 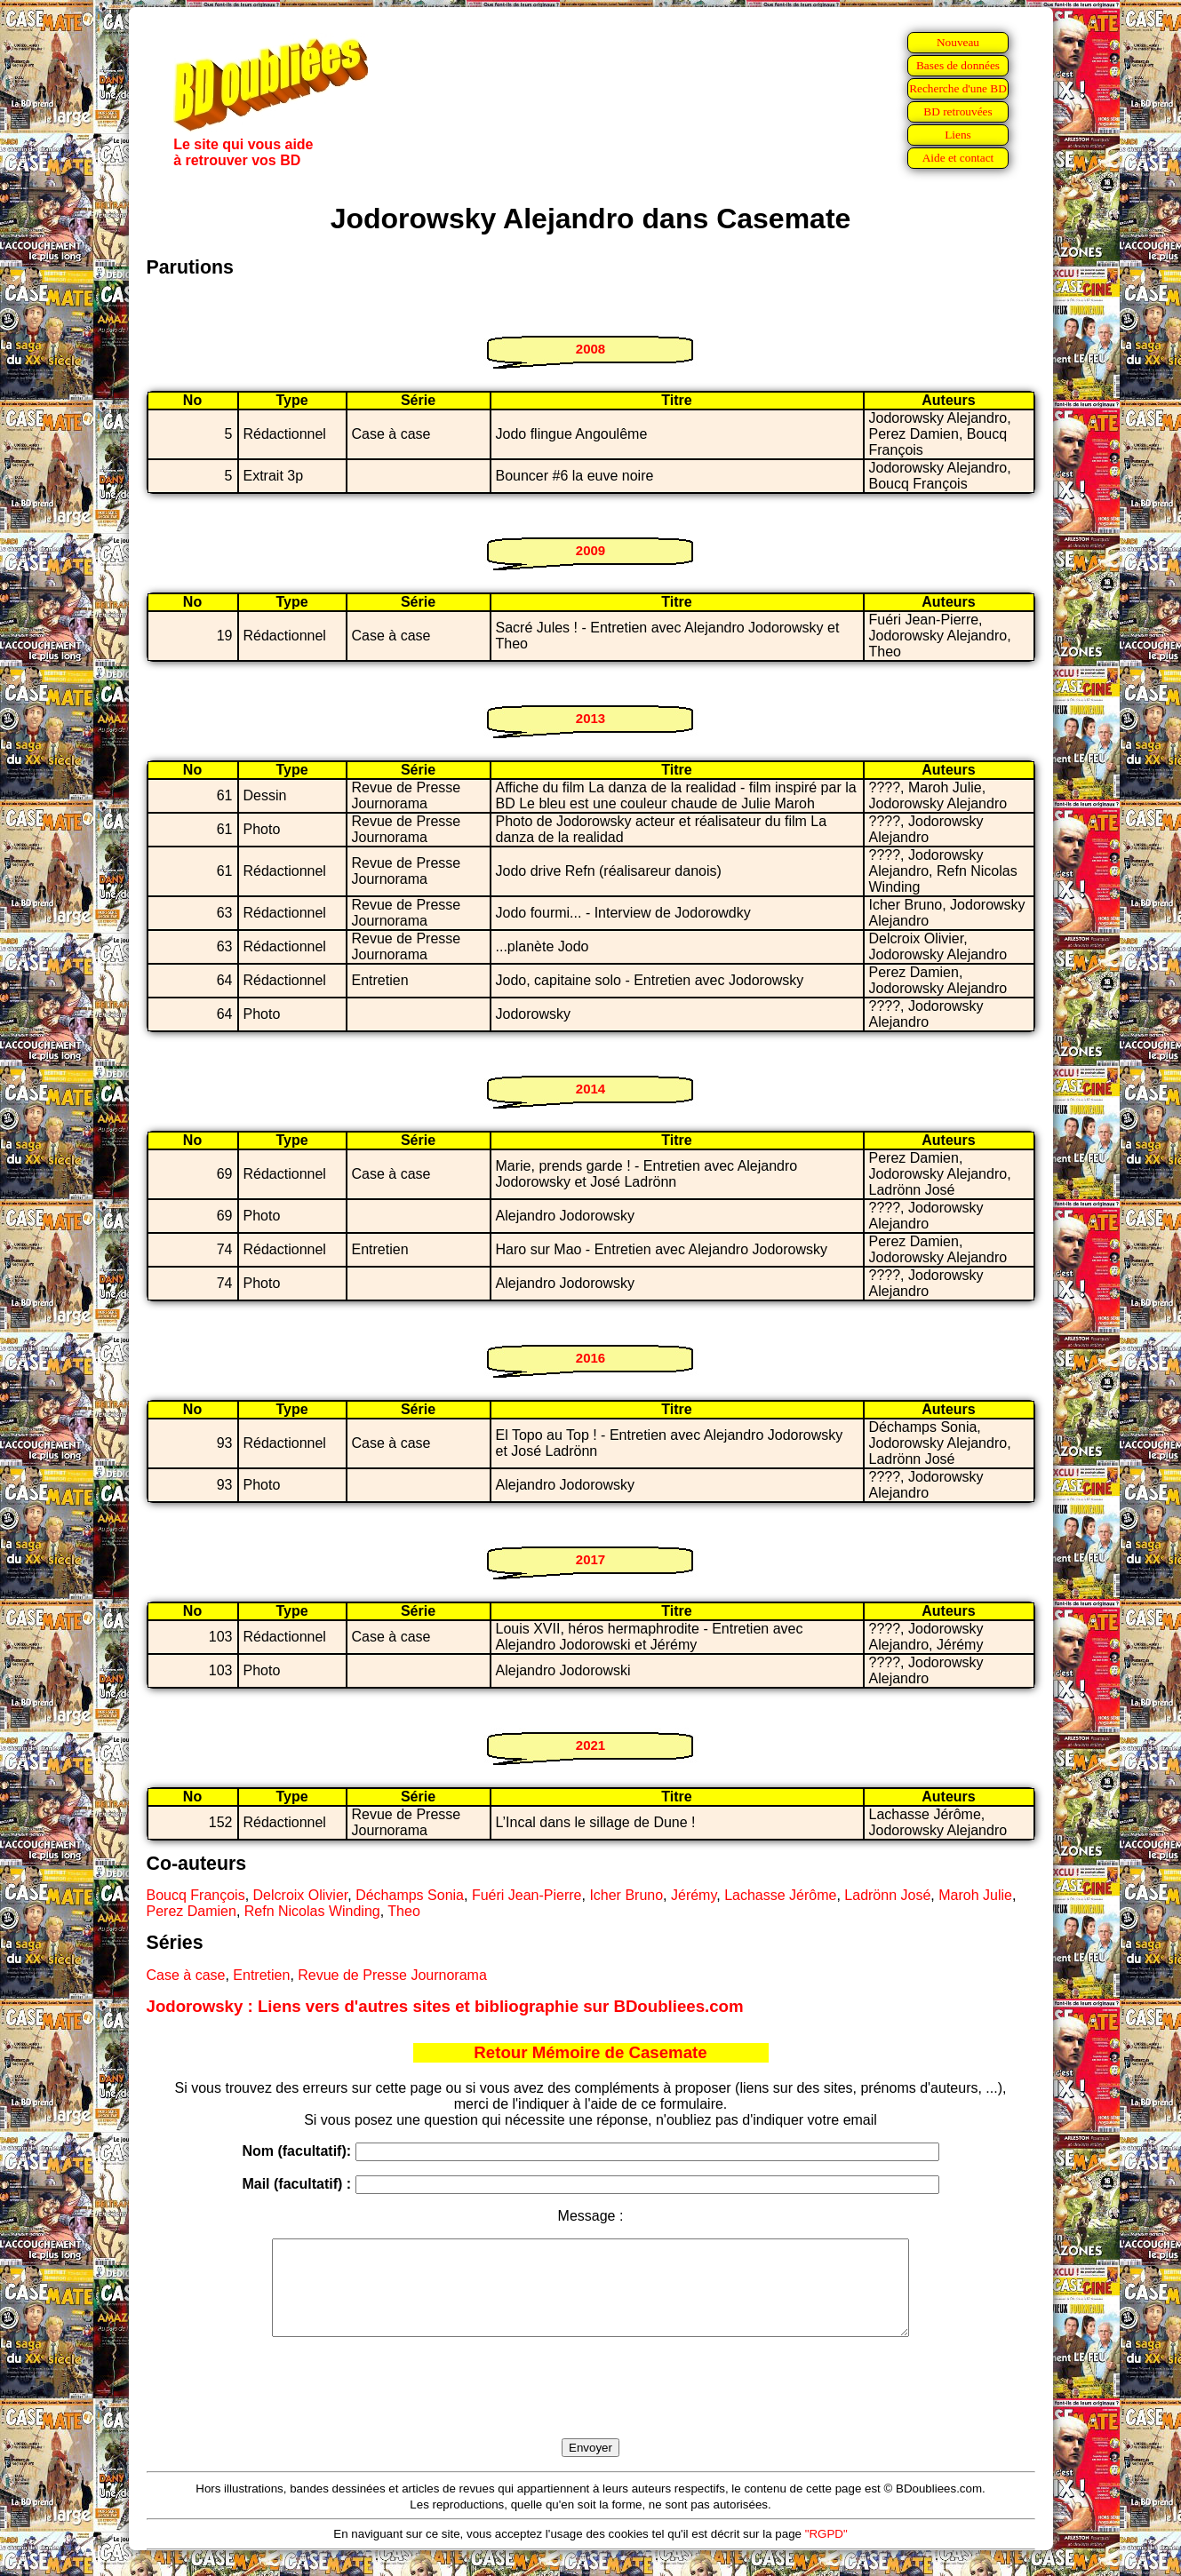 What do you see at coordinates (958, 65) in the screenshot?
I see `Bases de données` at bounding box center [958, 65].